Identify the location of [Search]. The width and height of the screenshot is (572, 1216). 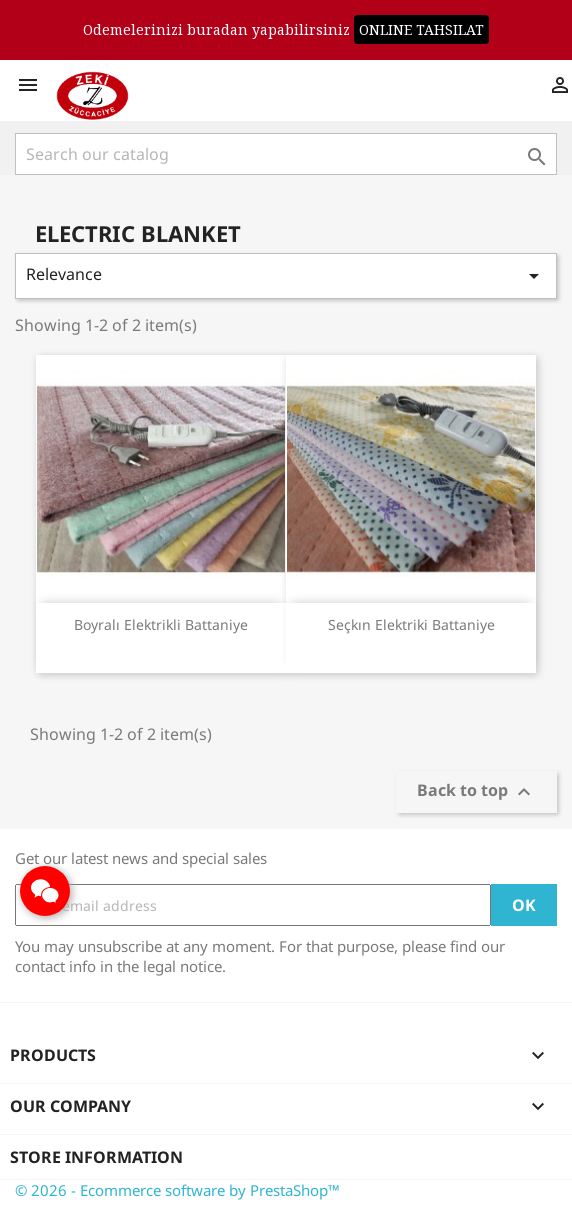
(286, 154).